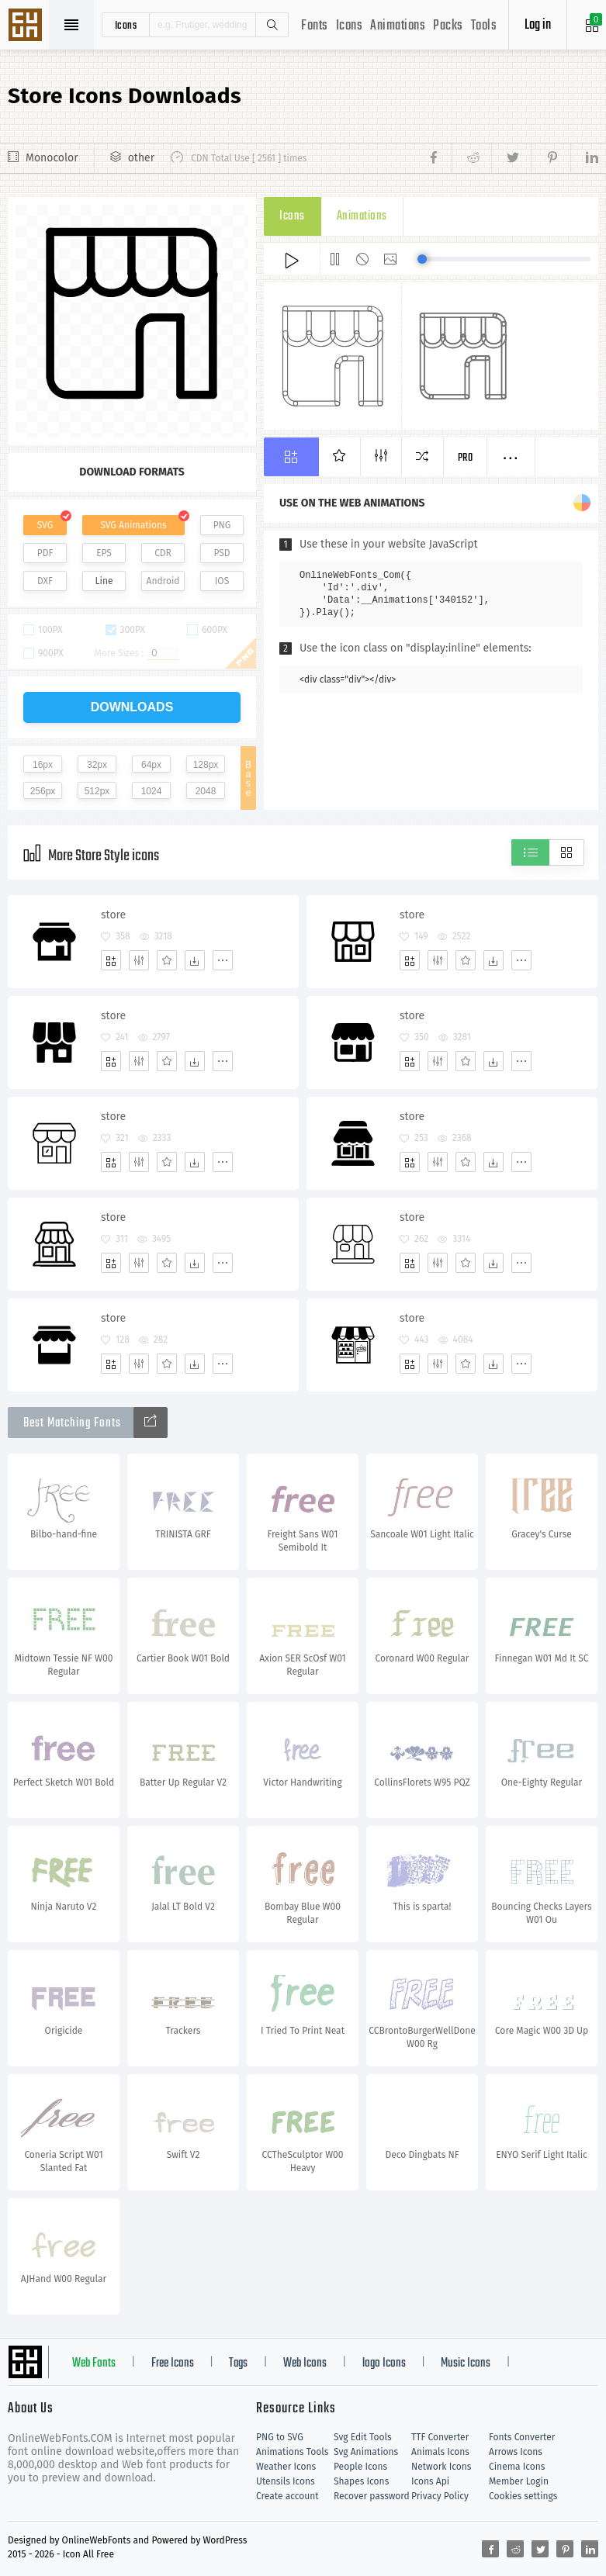 The image size is (606, 2576). What do you see at coordinates (519, 2481) in the screenshot?
I see `Member Login` at bounding box center [519, 2481].